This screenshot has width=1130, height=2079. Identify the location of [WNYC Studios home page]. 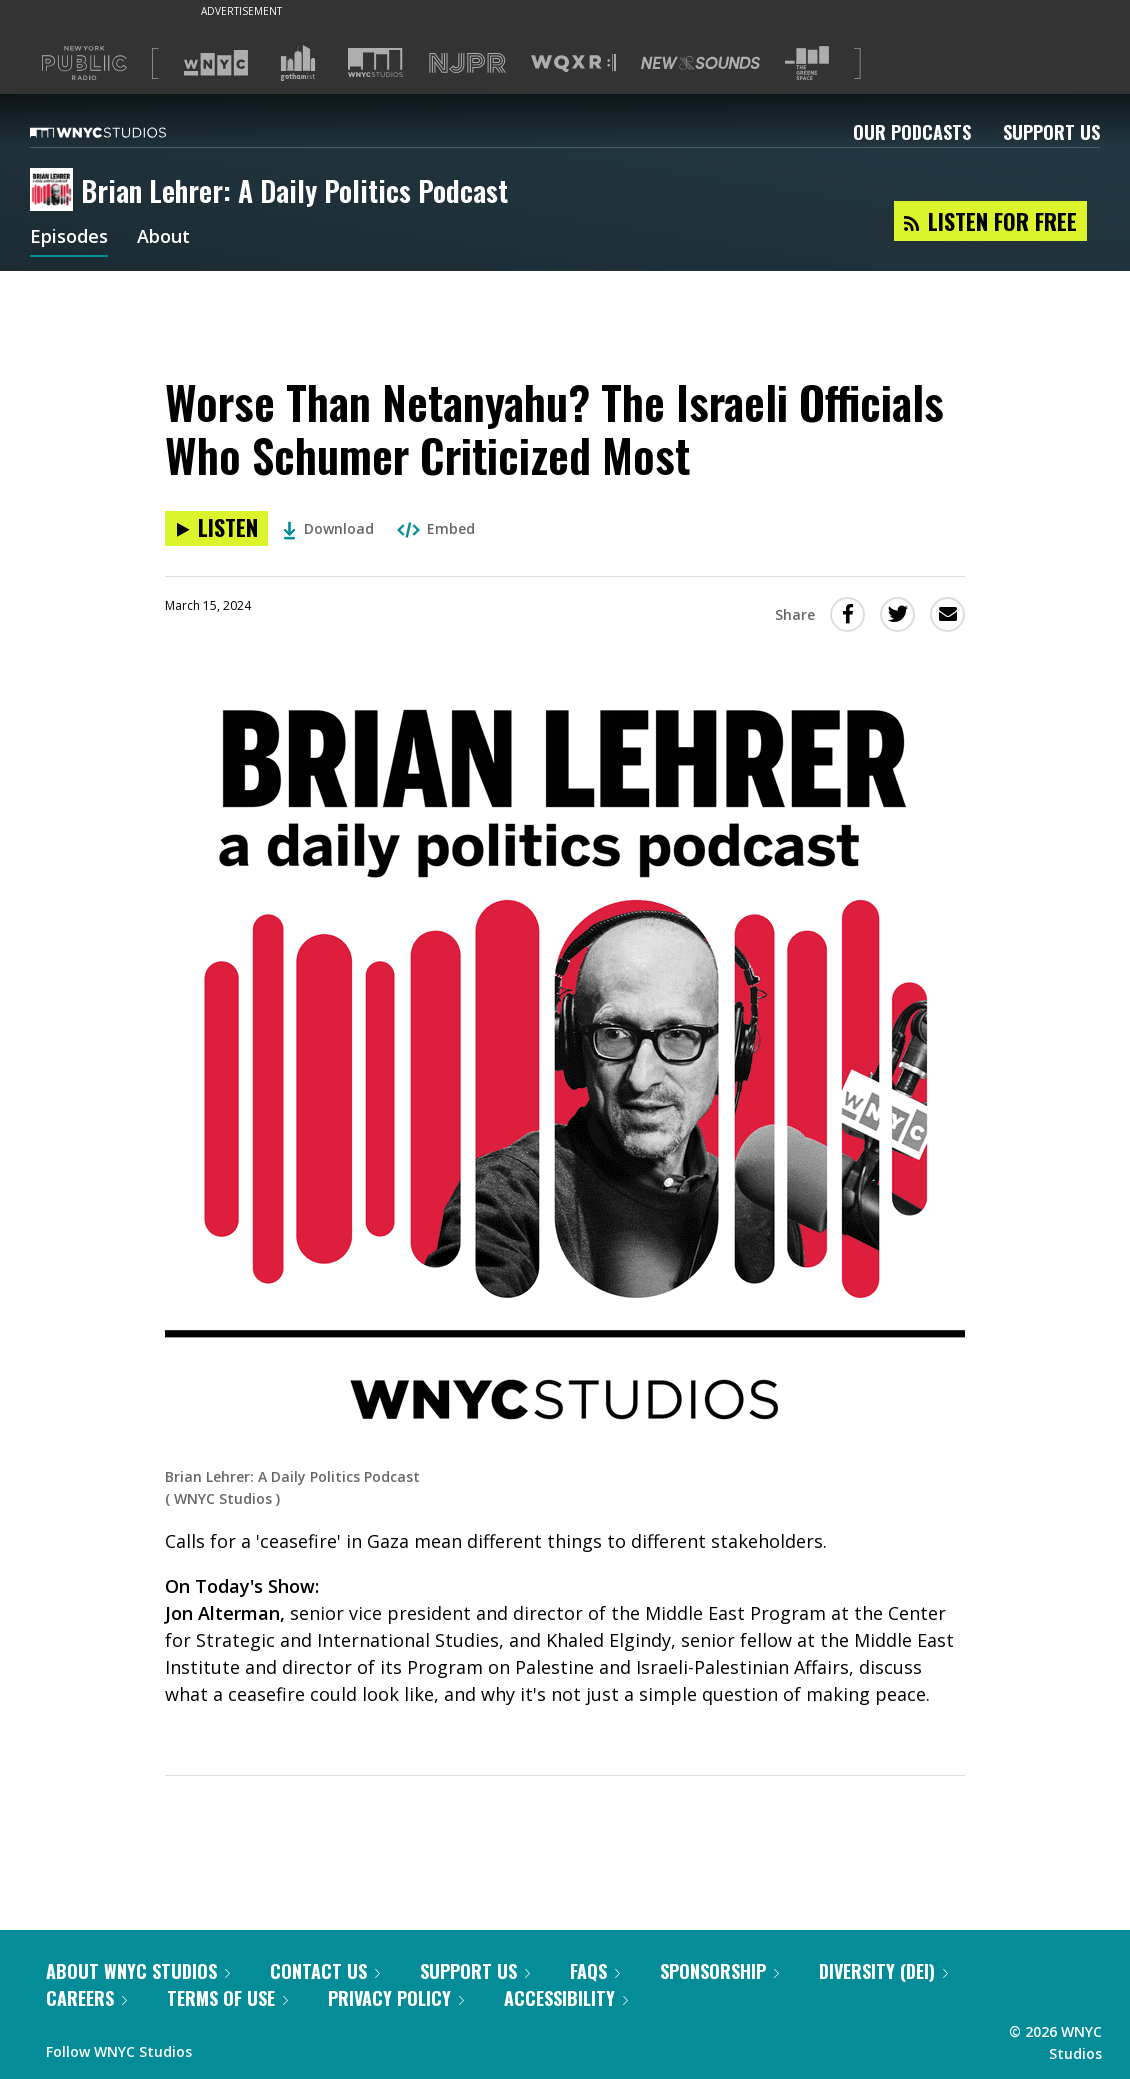
(123, 132).